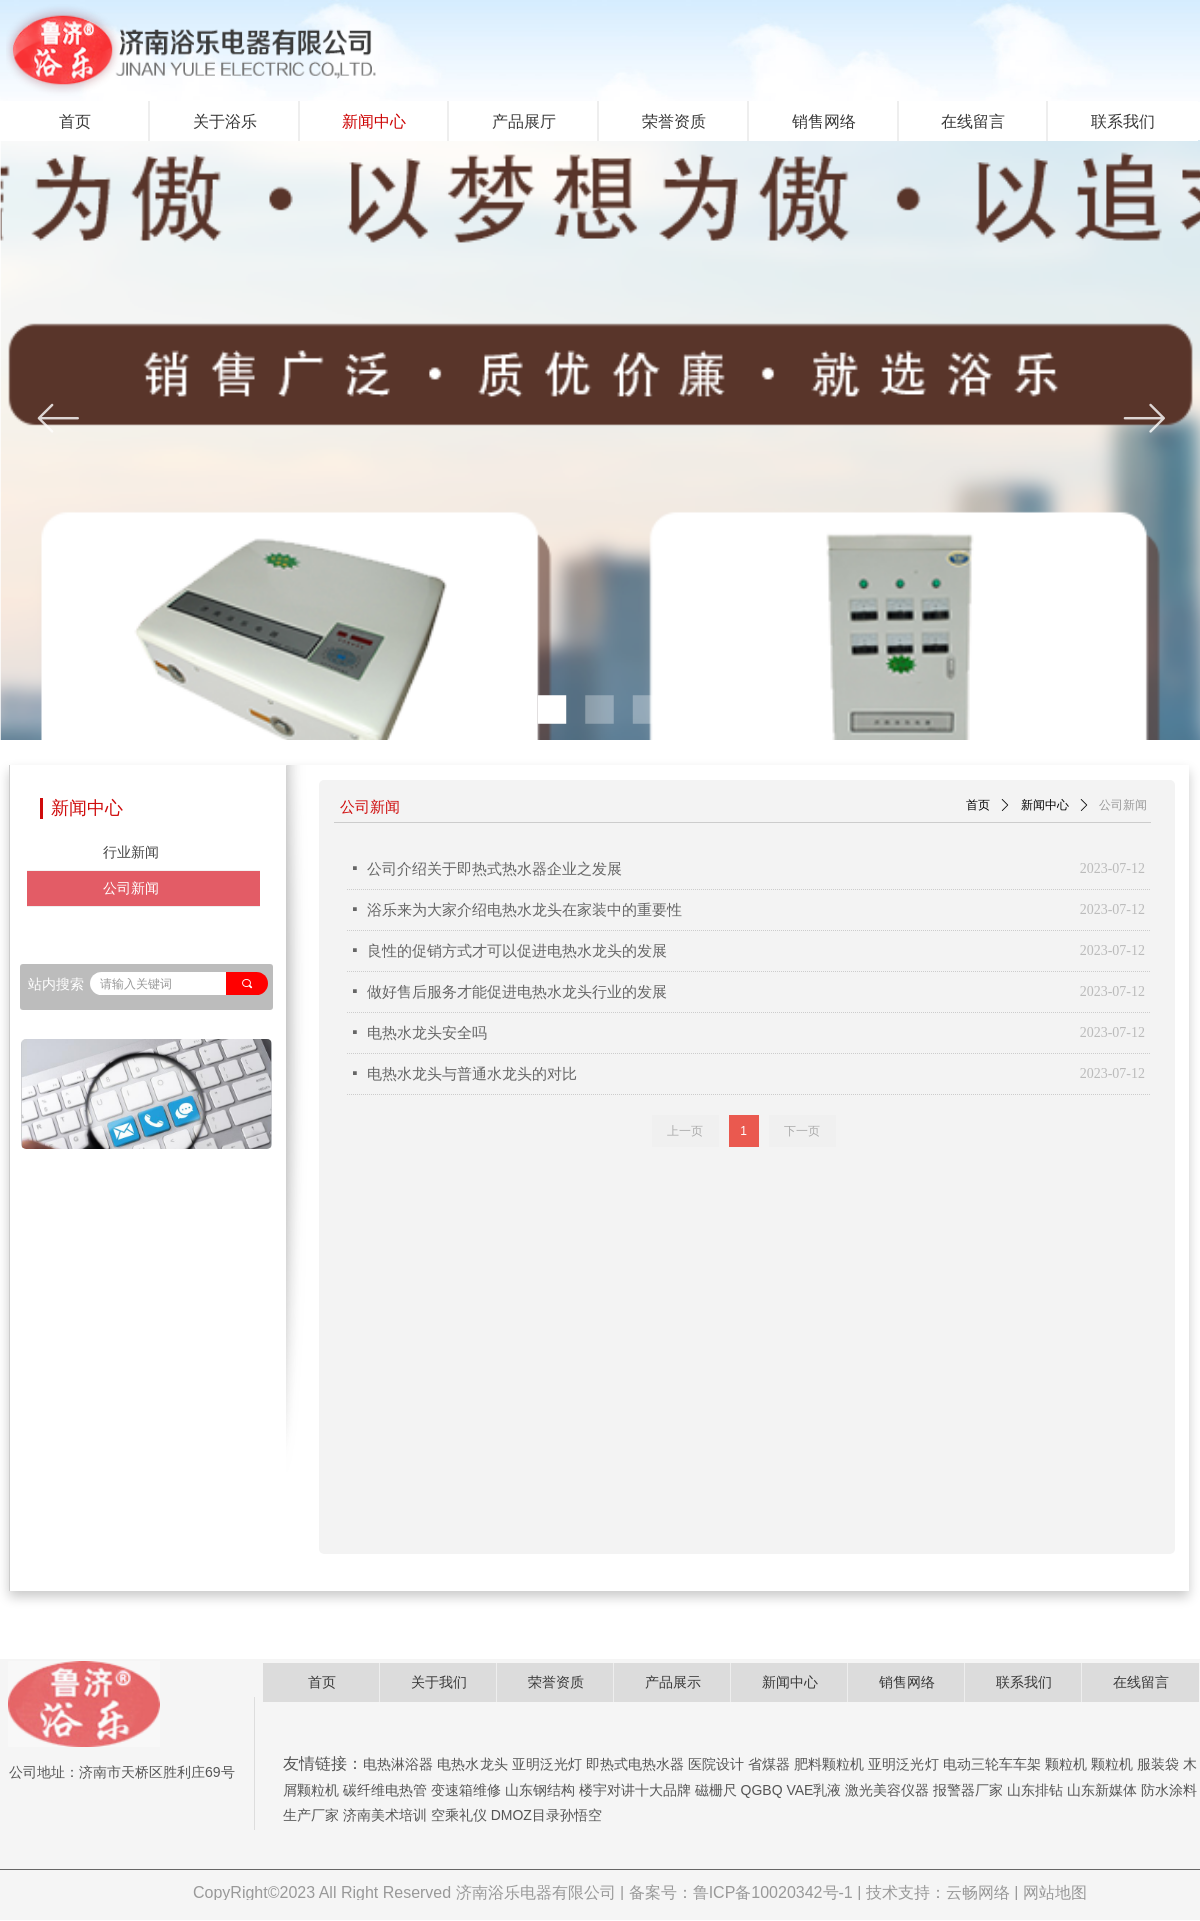  Describe the element at coordinates (978, 805) in the screenshot. I see `首页` at that location.